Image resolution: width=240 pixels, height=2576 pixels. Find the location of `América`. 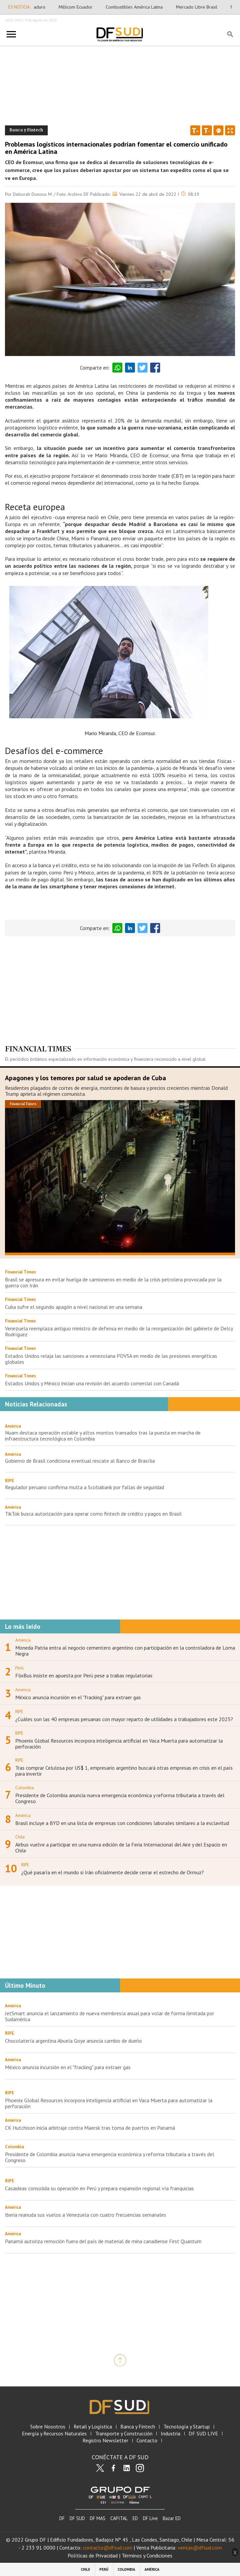

América is located at coordinates (13, 1426).